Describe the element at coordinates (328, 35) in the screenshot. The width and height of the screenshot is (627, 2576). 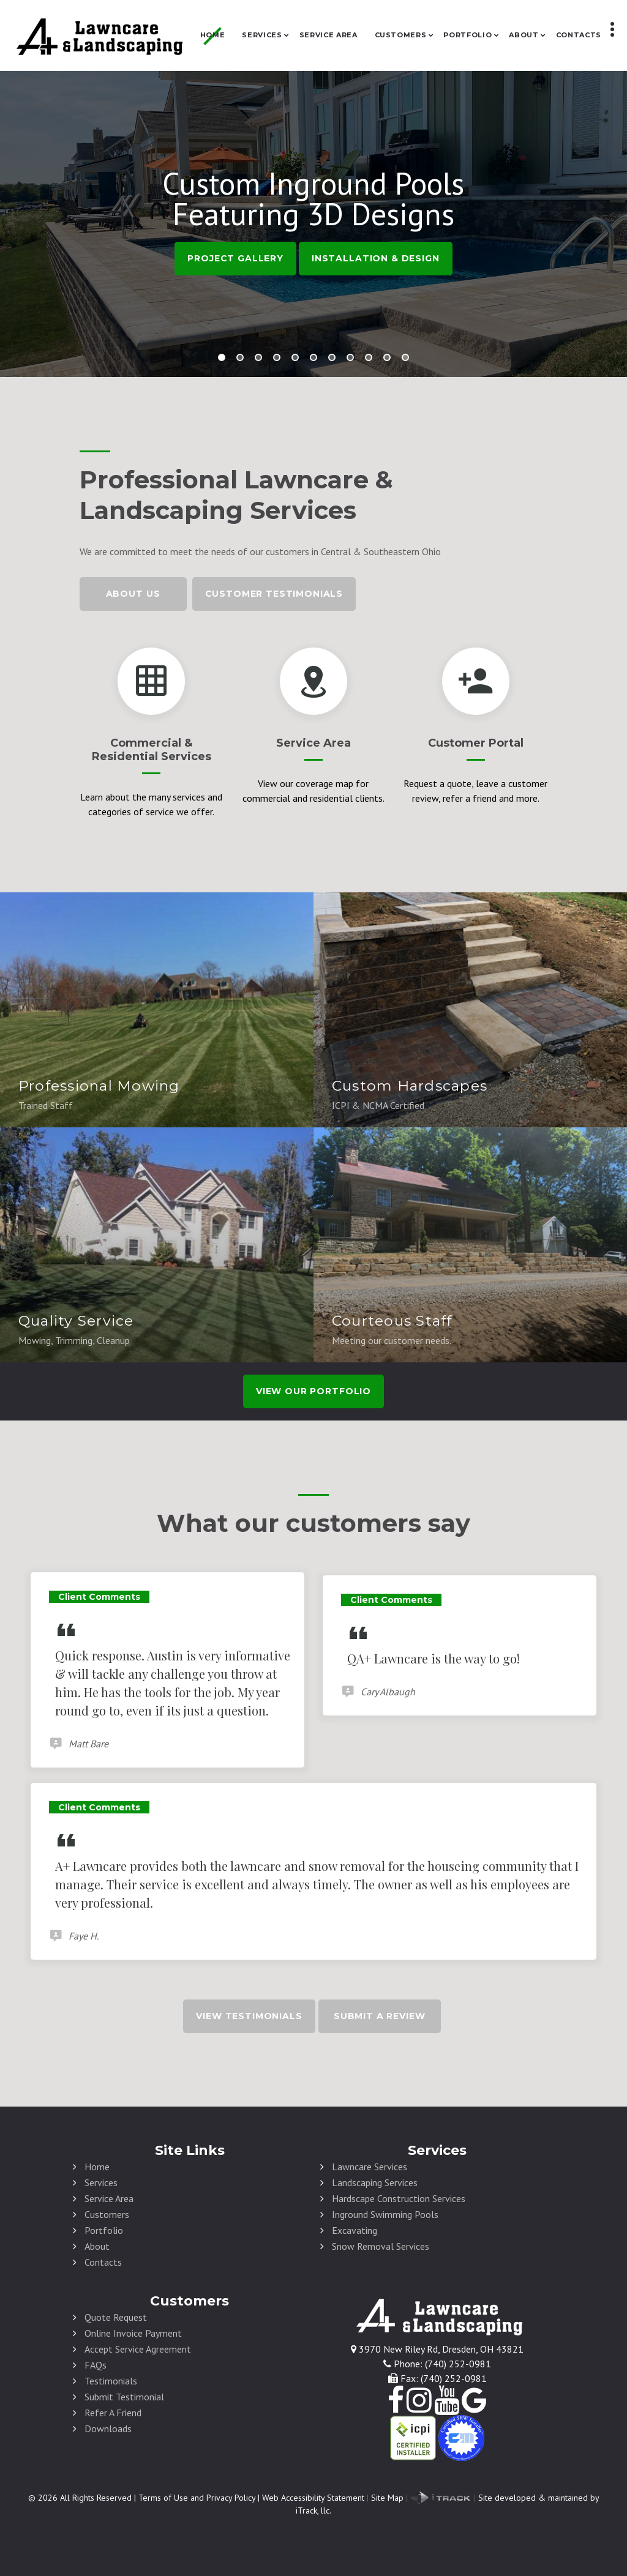
I see `Service Area` at that location.